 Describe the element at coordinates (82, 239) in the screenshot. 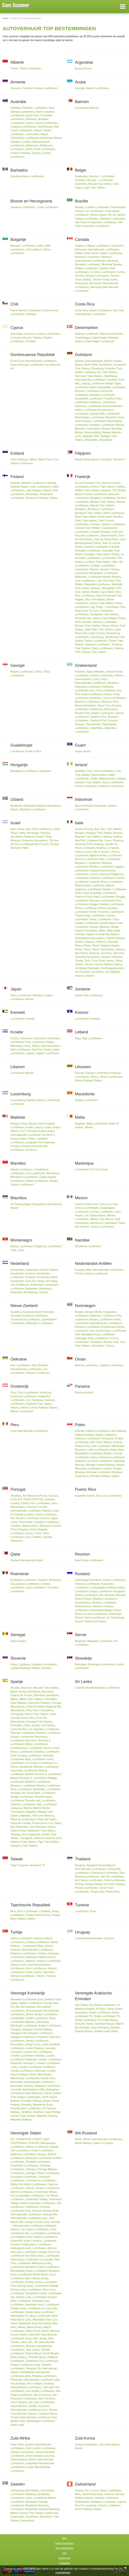

I see `Canada` at that location.